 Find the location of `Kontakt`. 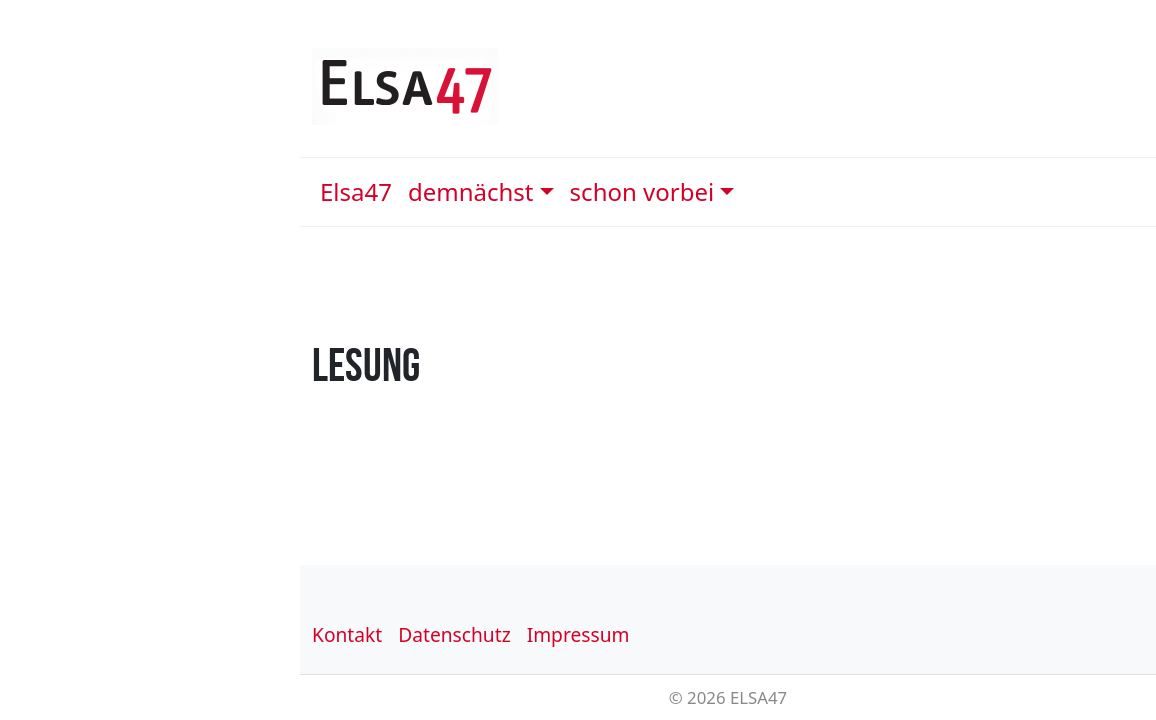

Kontakt is located at coordinates (347, 634).